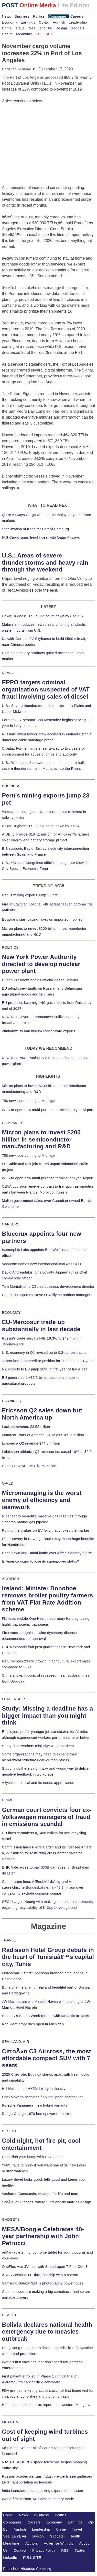 Image resolution: width=97 pixels, height=2576 pixels. Describe the element at coordinates (7, 34) in the screenshot. I see `Health` at that location.